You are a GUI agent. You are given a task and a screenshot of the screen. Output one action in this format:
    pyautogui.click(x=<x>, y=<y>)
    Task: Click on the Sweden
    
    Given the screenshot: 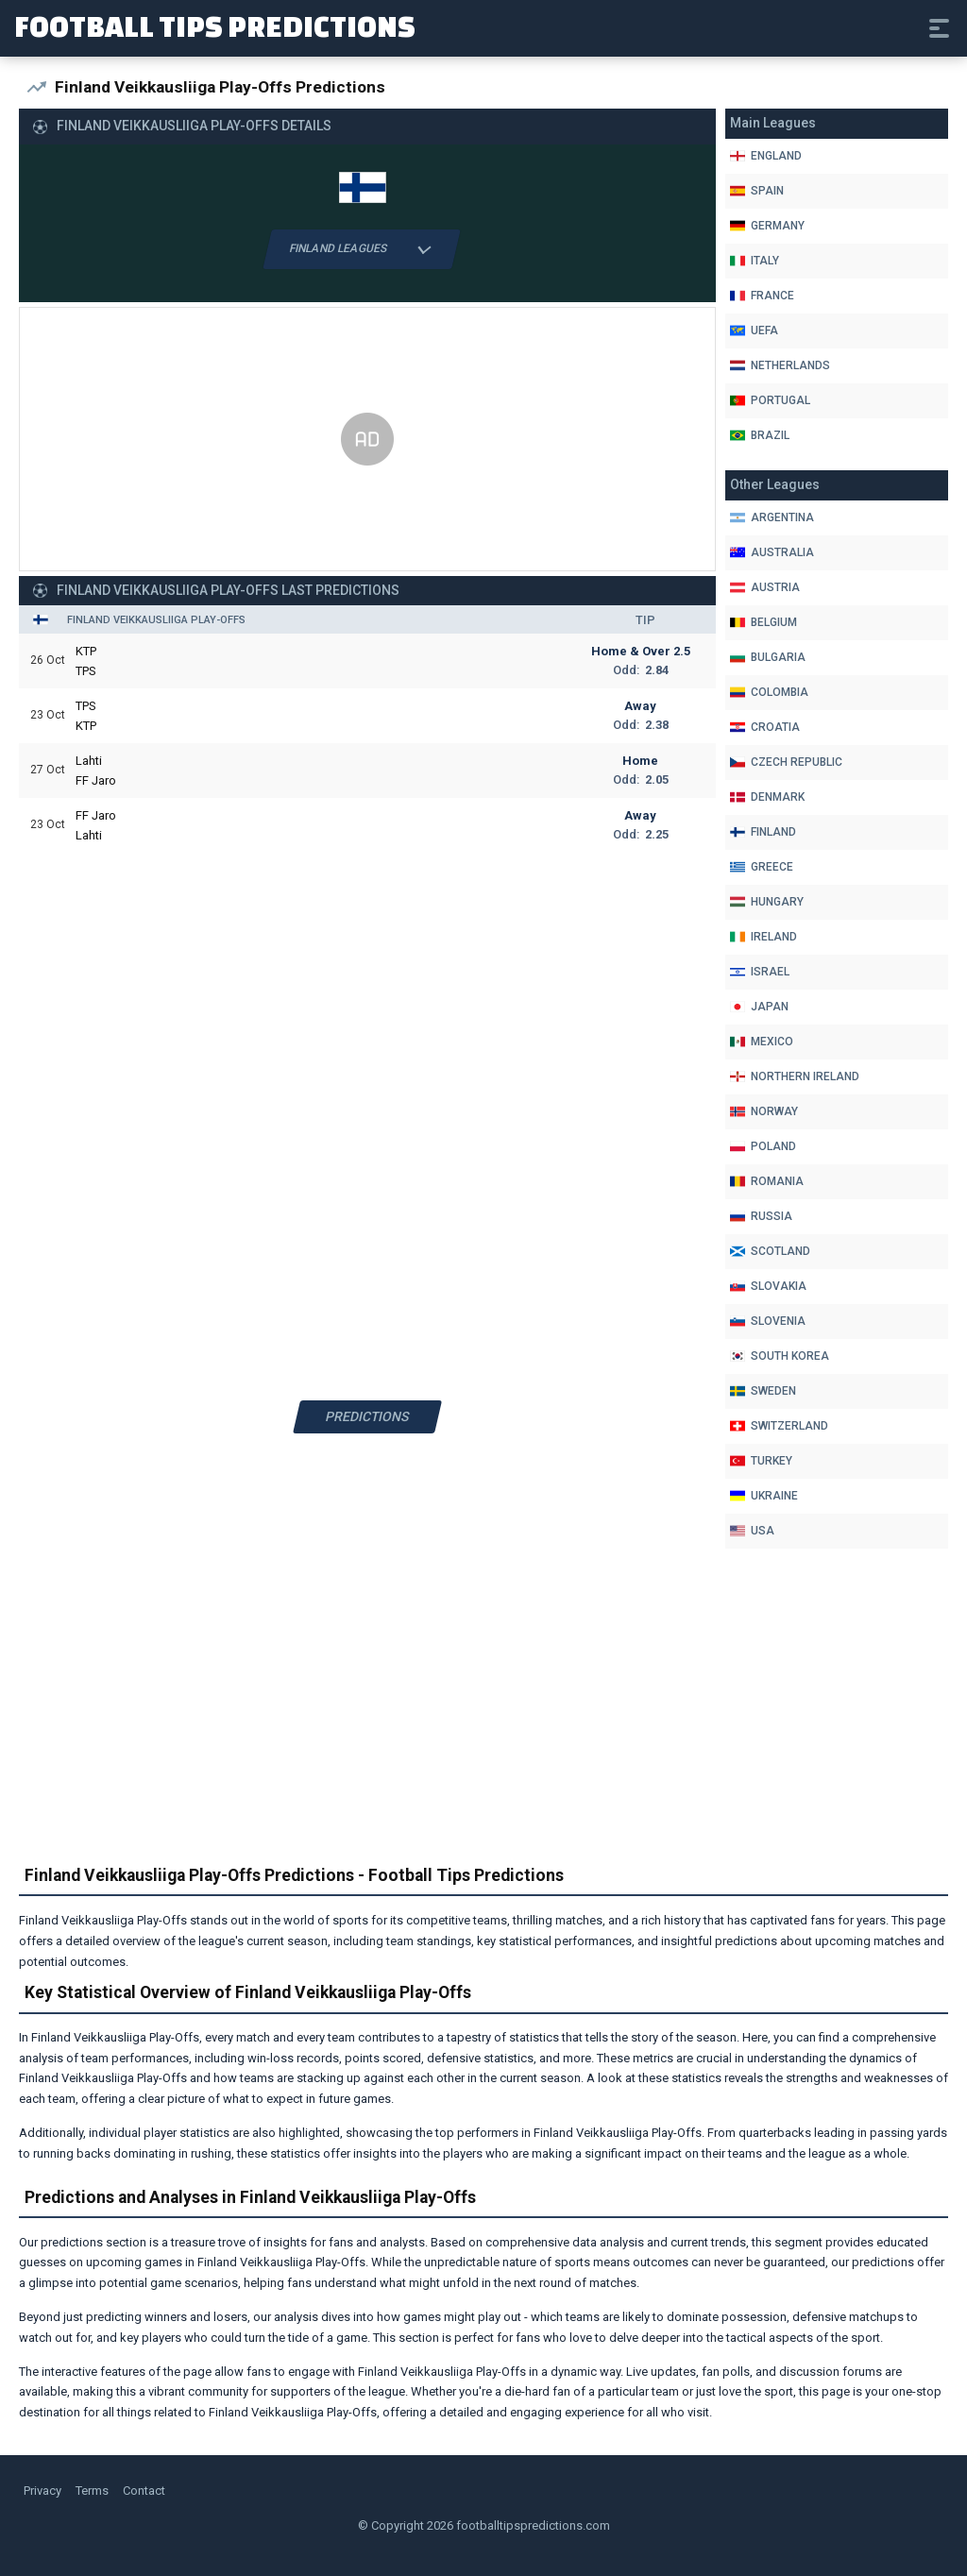 What is the action you would take?
    pyautogui.click(x=763, y=1390)
    